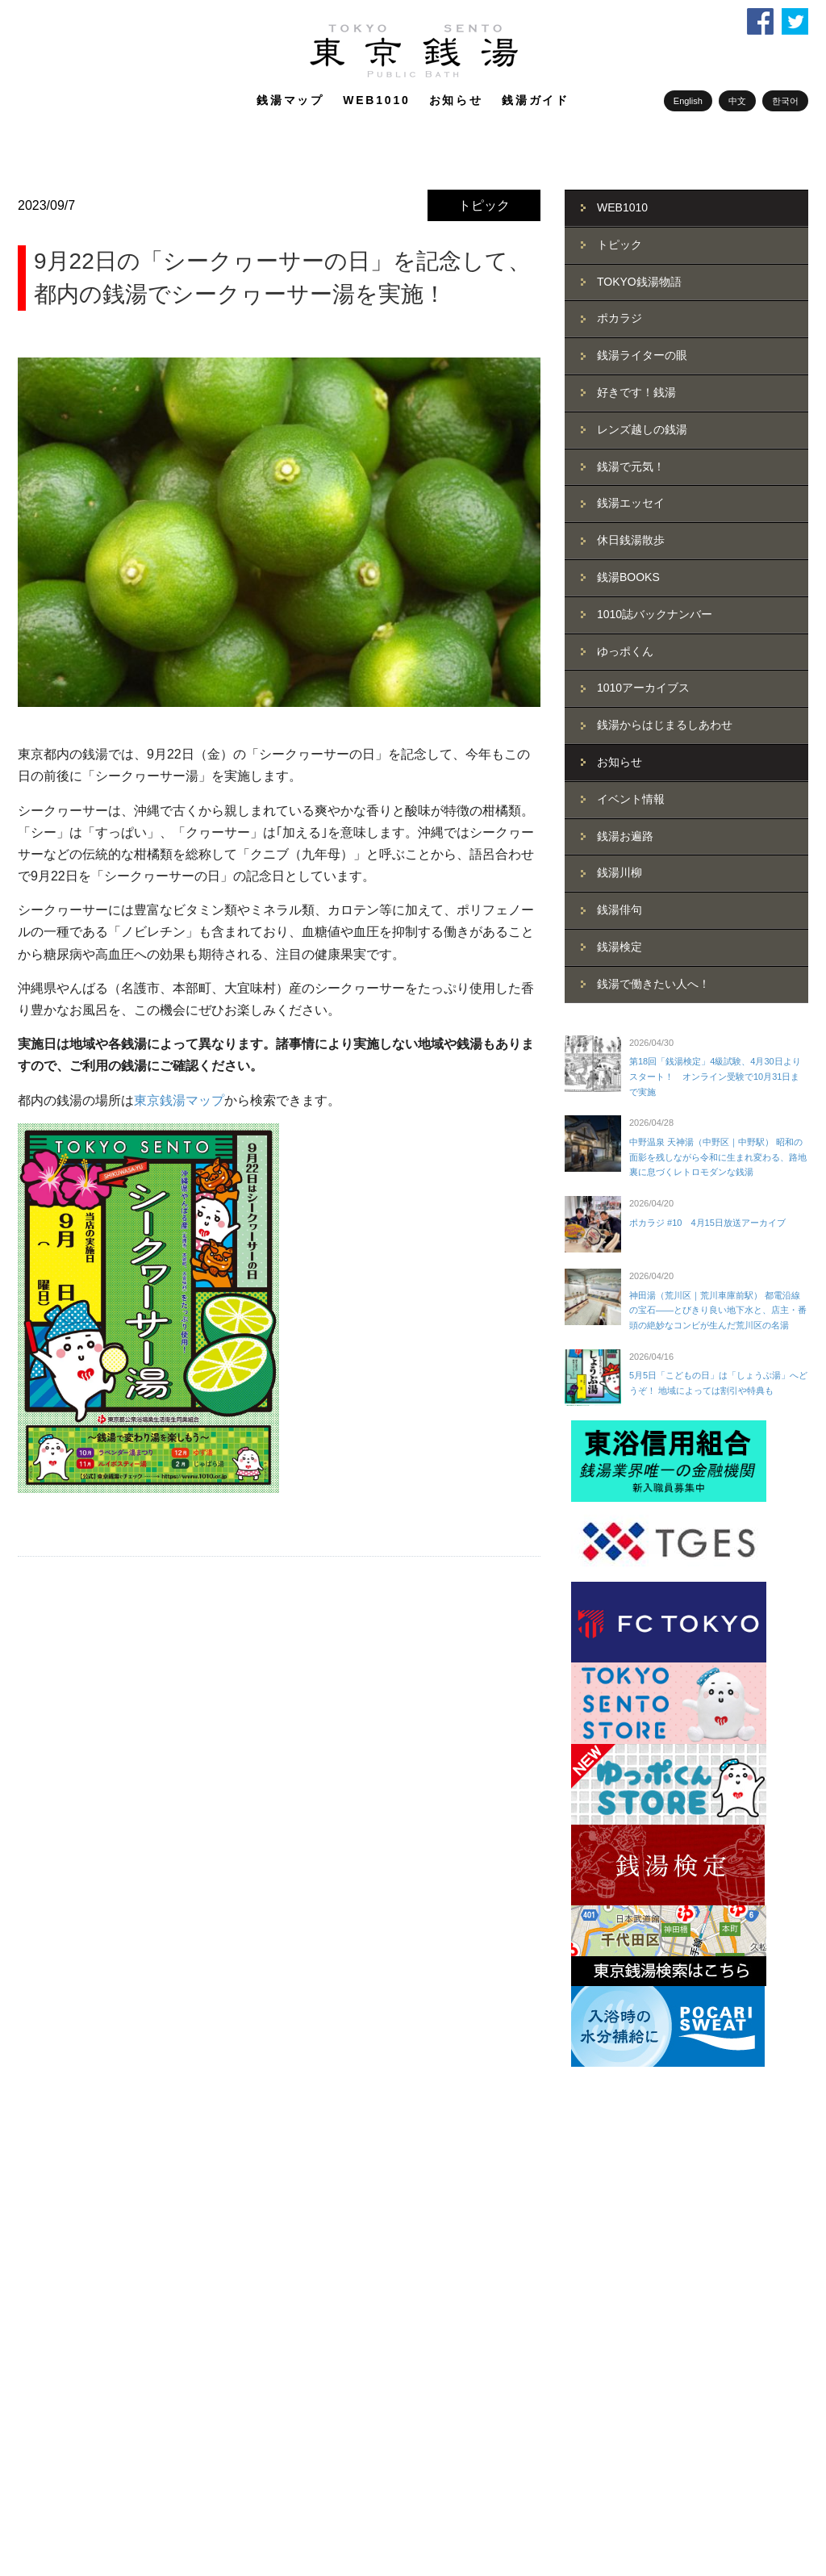 The width and height of the screenshot is (826, 2576). Describe the element at coordinates (631, 539) in the screenshot. I see `休日銭湯散歩` at that location.